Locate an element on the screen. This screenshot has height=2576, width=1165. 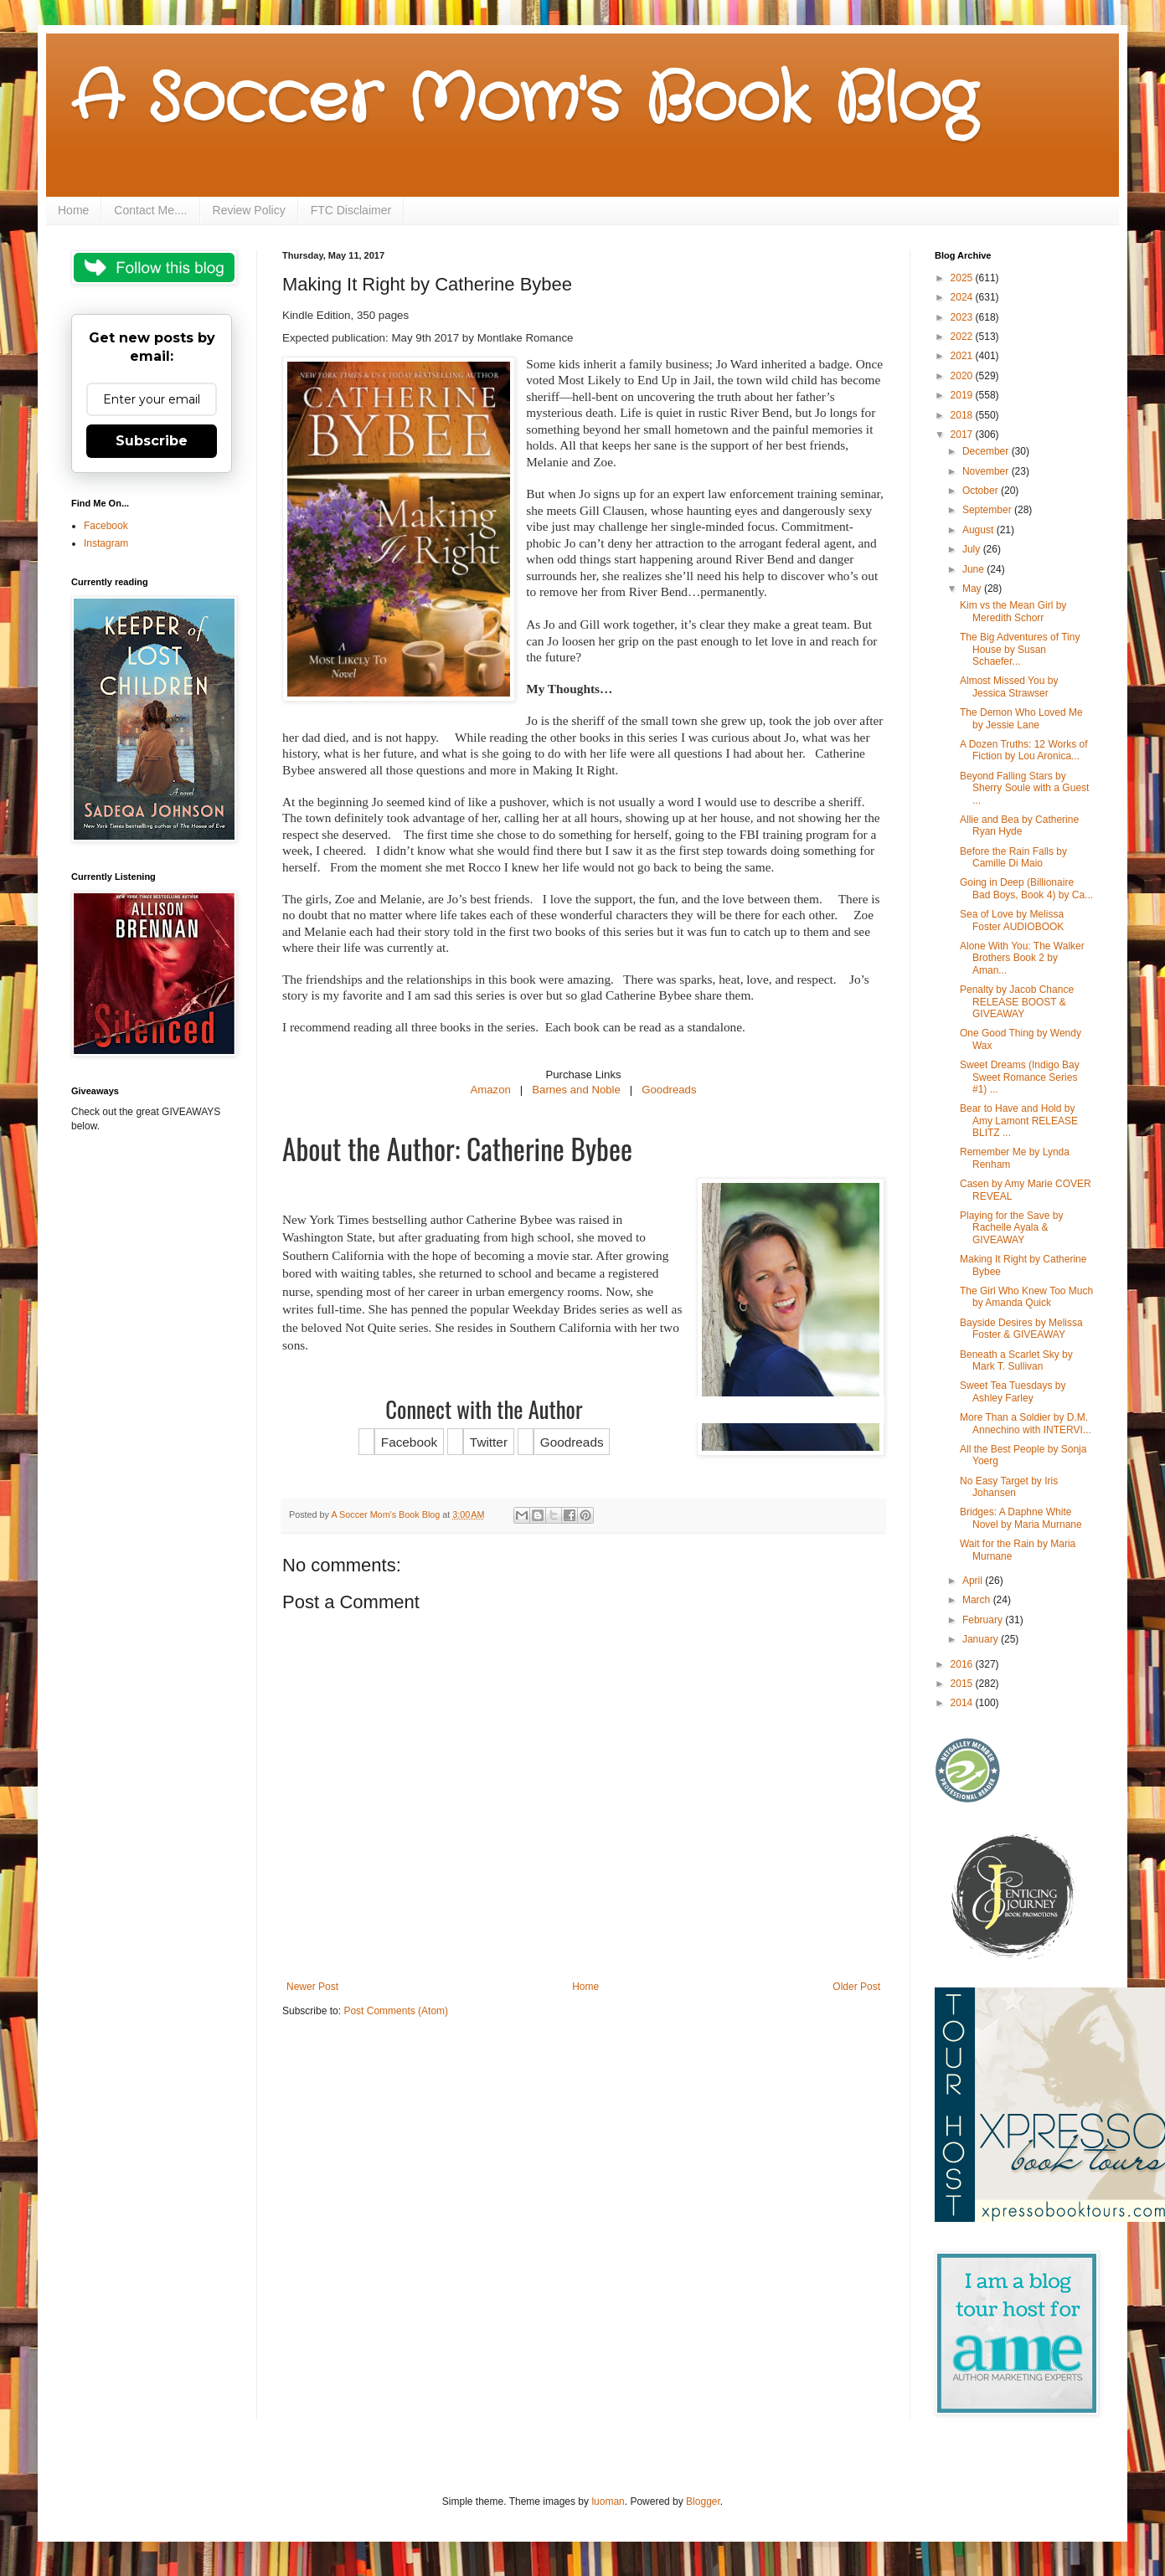
Beyond Falling Stars by Sherry Soule with a Guest ... is located at coordinates (1024, 788).